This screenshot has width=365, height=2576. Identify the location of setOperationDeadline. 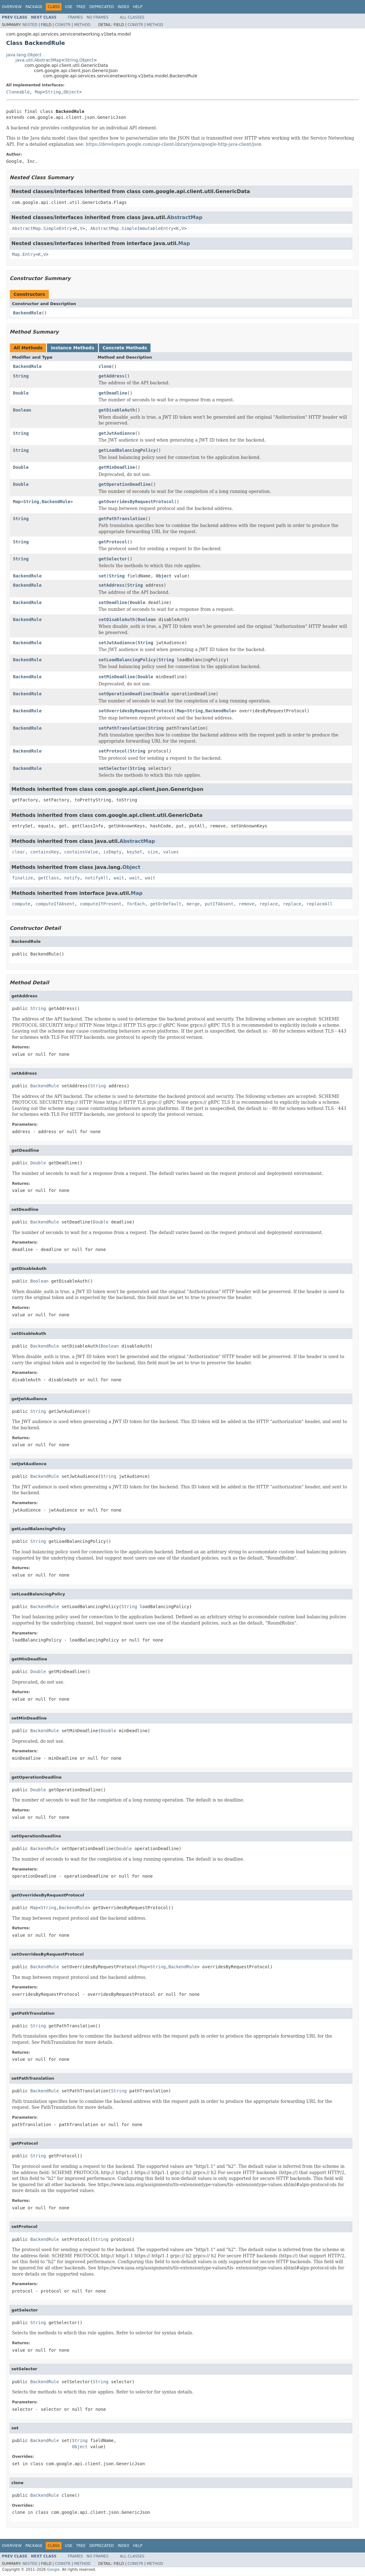
(125, 693).